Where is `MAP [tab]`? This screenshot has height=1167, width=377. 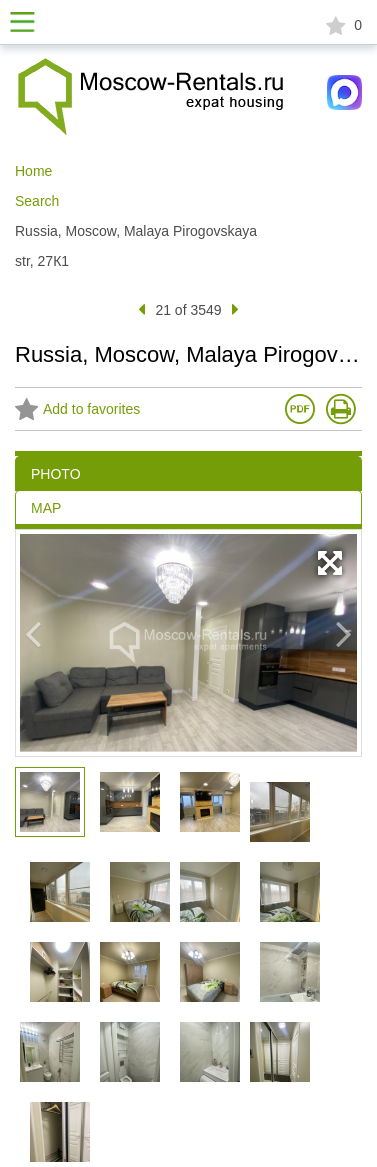
MAP [tab] is located at coordinates (46, 508).